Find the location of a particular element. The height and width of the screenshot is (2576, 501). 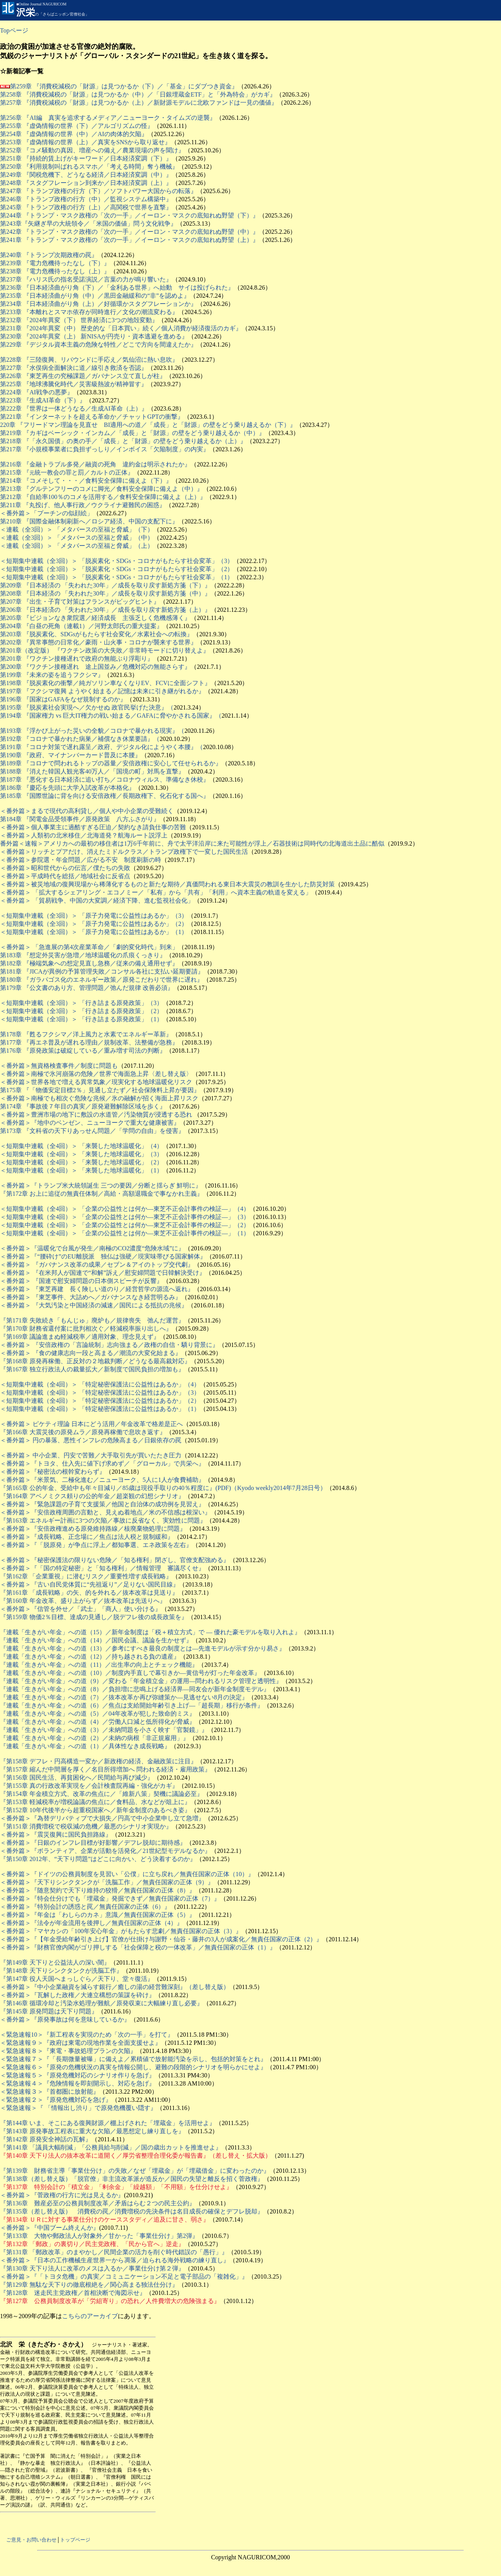

第191章 『コロナ対策で遅れ露呈／政府、デジタル化にようやく本腰』（ is located at coordinates (101, 747).